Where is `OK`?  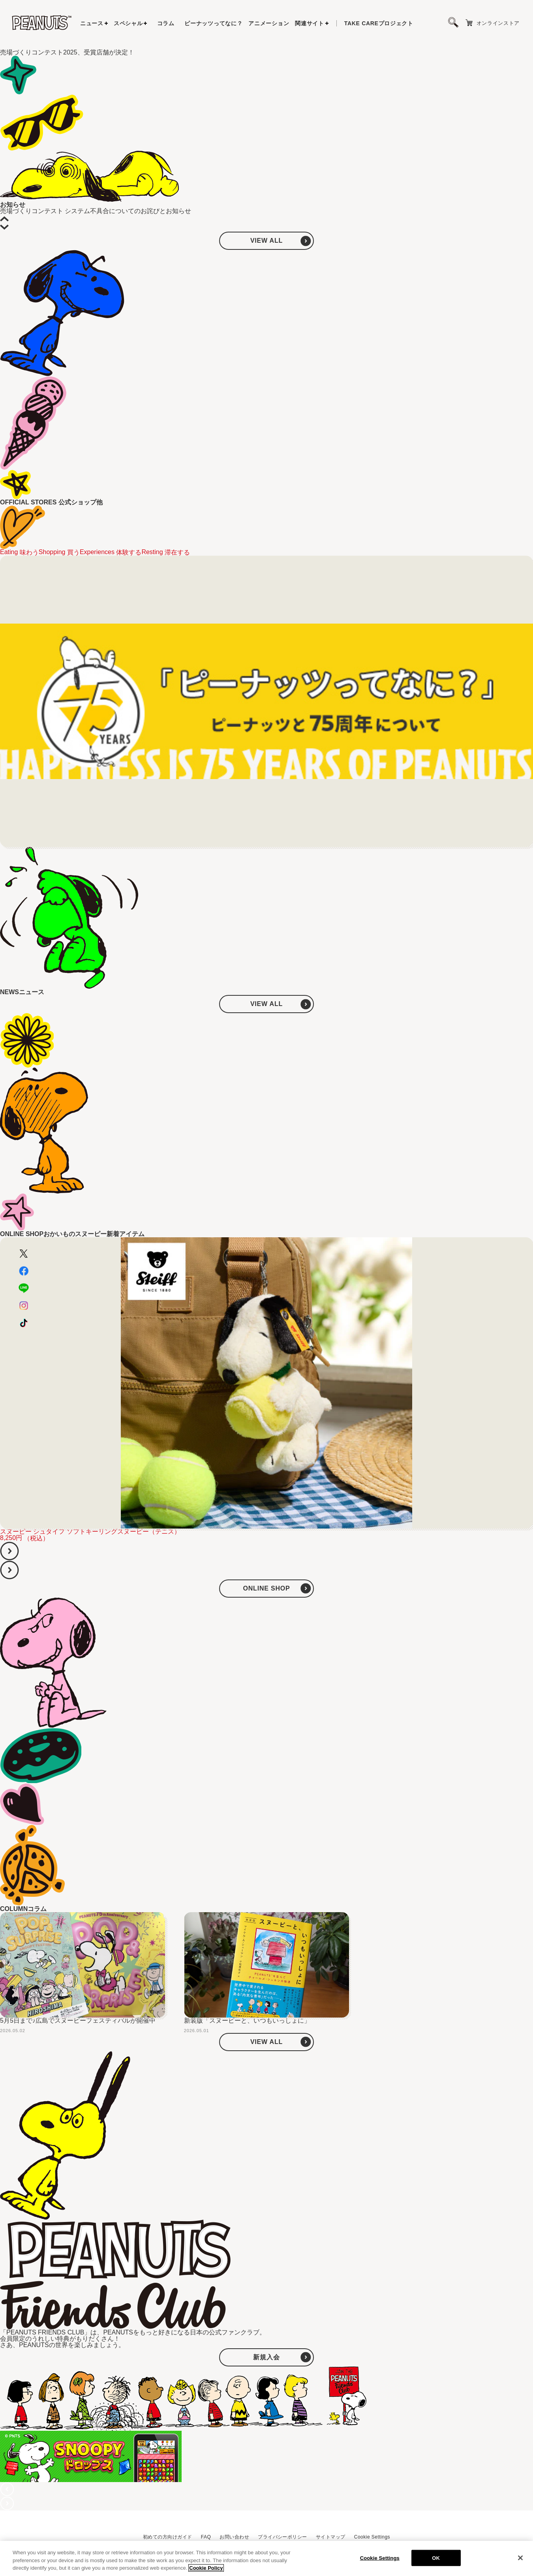 OK is located at coordinates (436, 2558).